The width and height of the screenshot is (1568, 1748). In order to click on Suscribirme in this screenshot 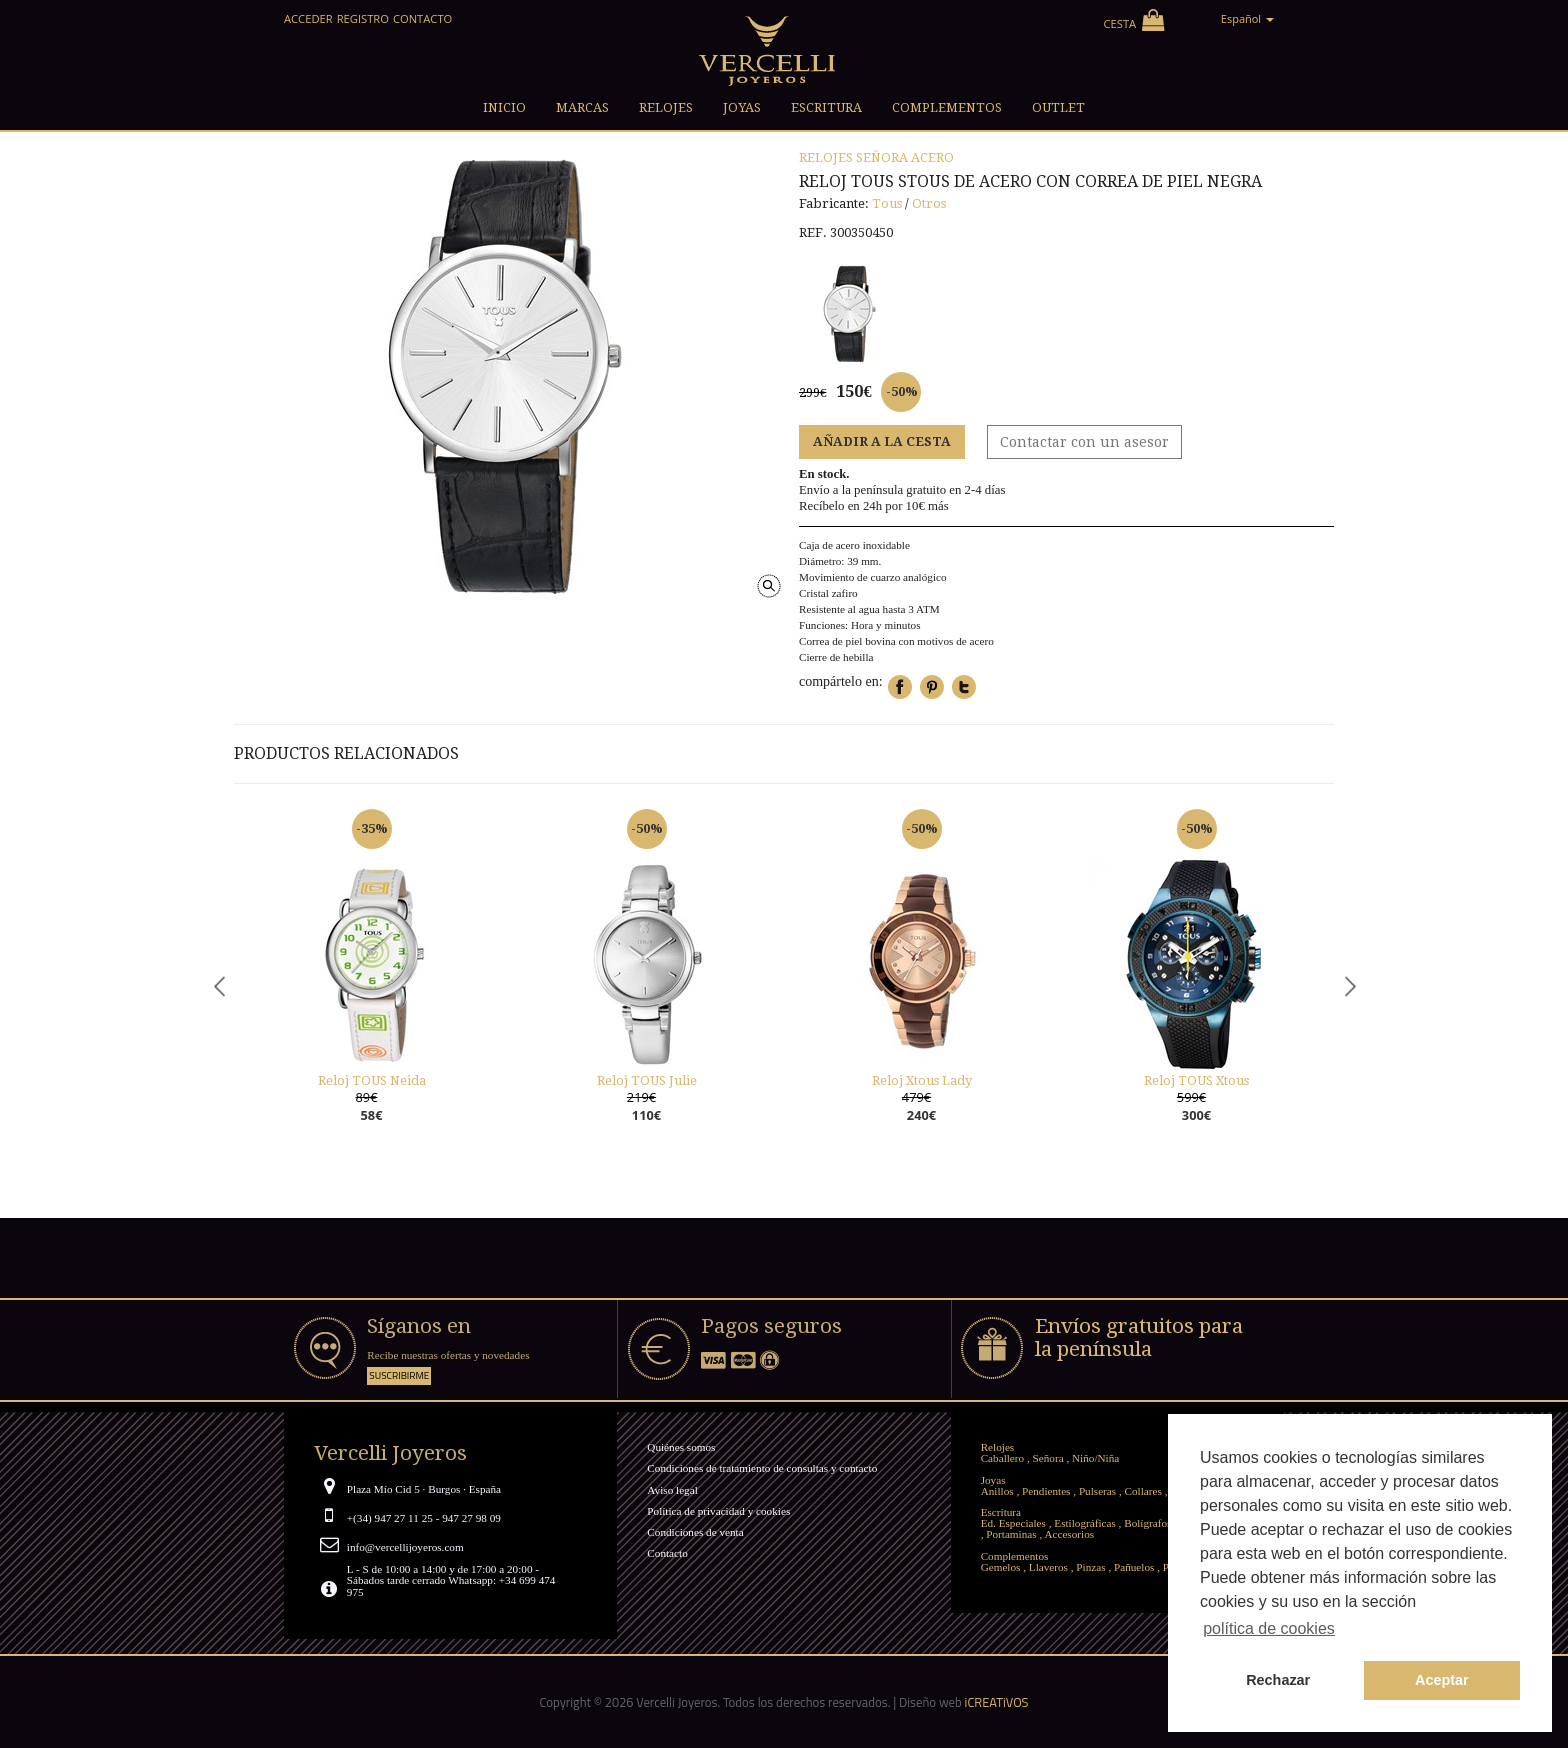, I will do `click(399, 1375)`.